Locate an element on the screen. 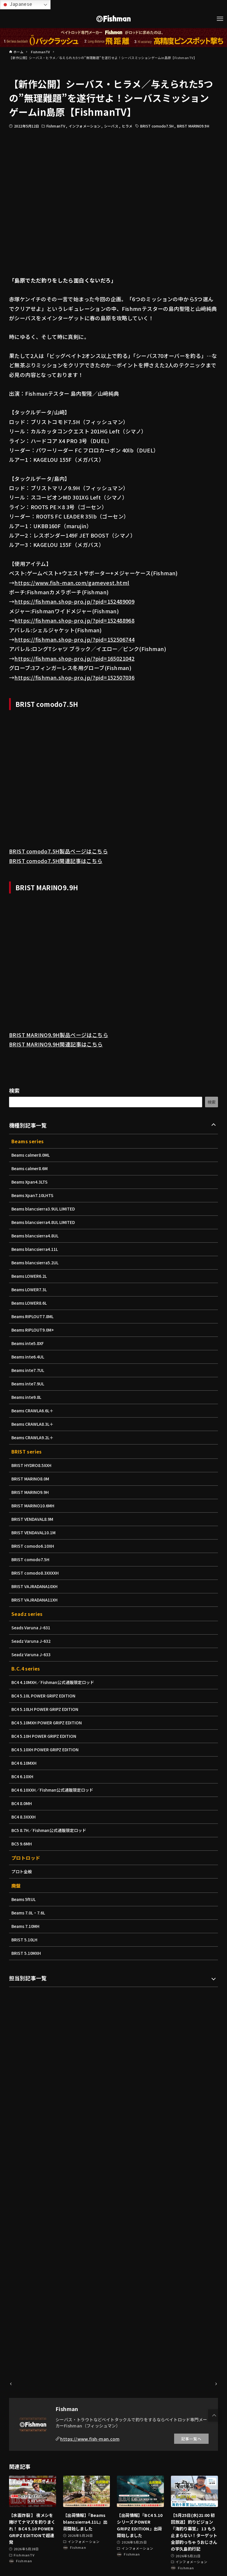  インフォメーション is located at coordinates (85, 125).